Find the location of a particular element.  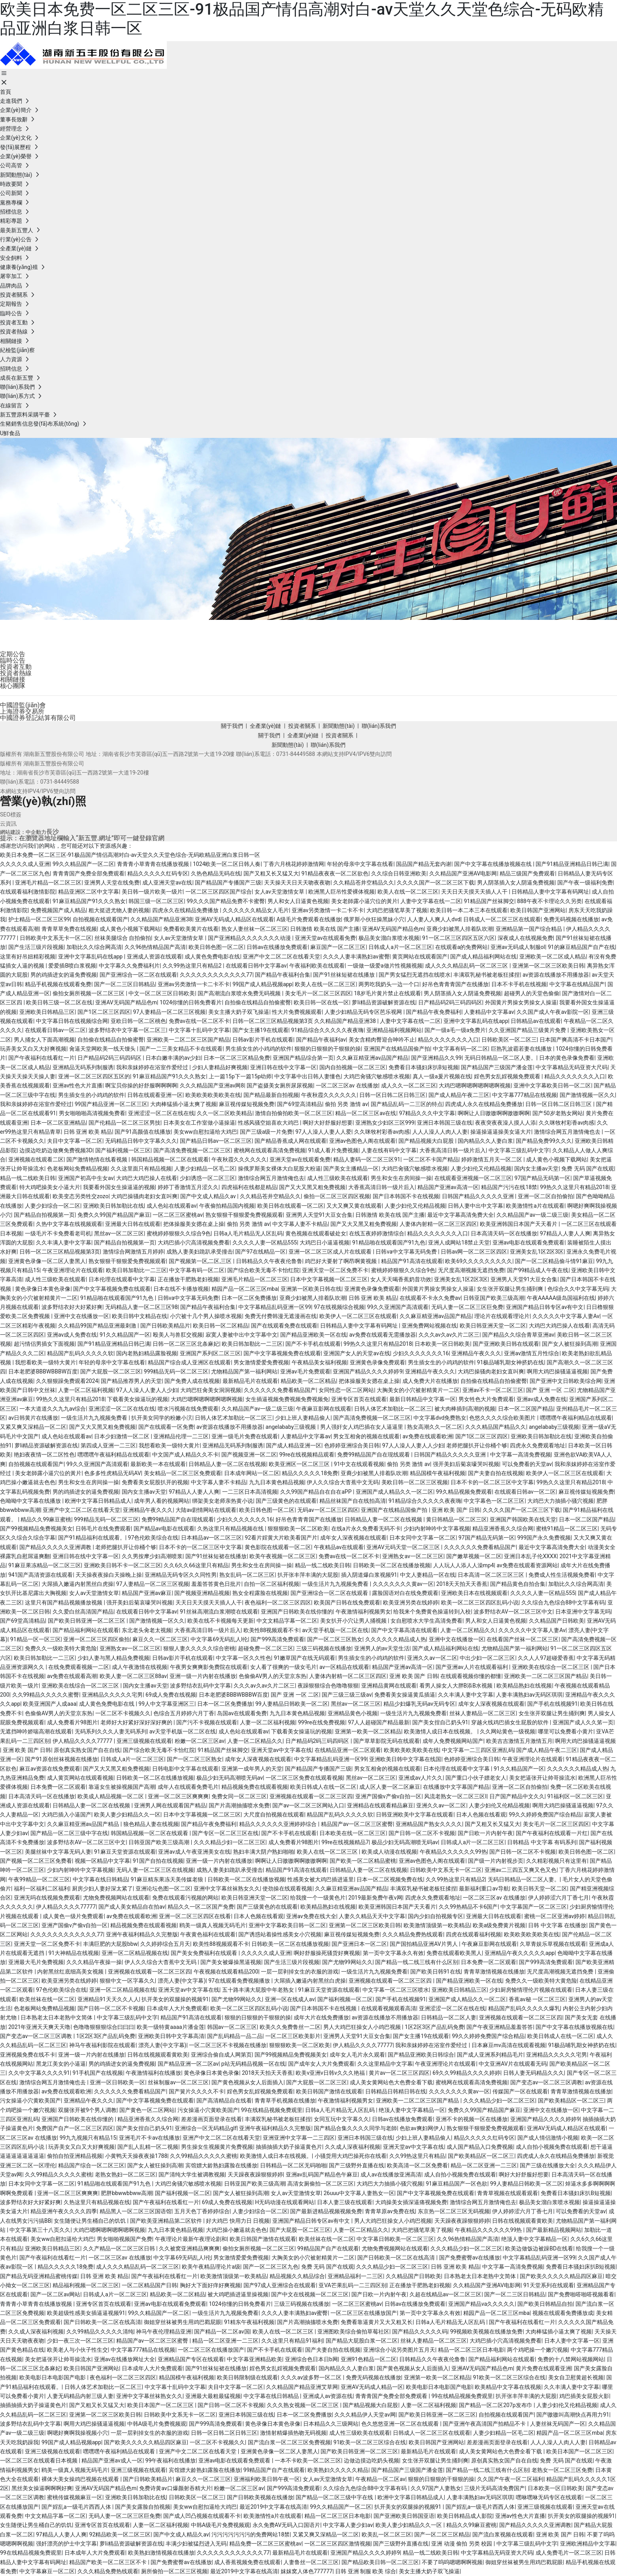

一区二区三区在线播放国产 is located at coordinates (363, 2313).